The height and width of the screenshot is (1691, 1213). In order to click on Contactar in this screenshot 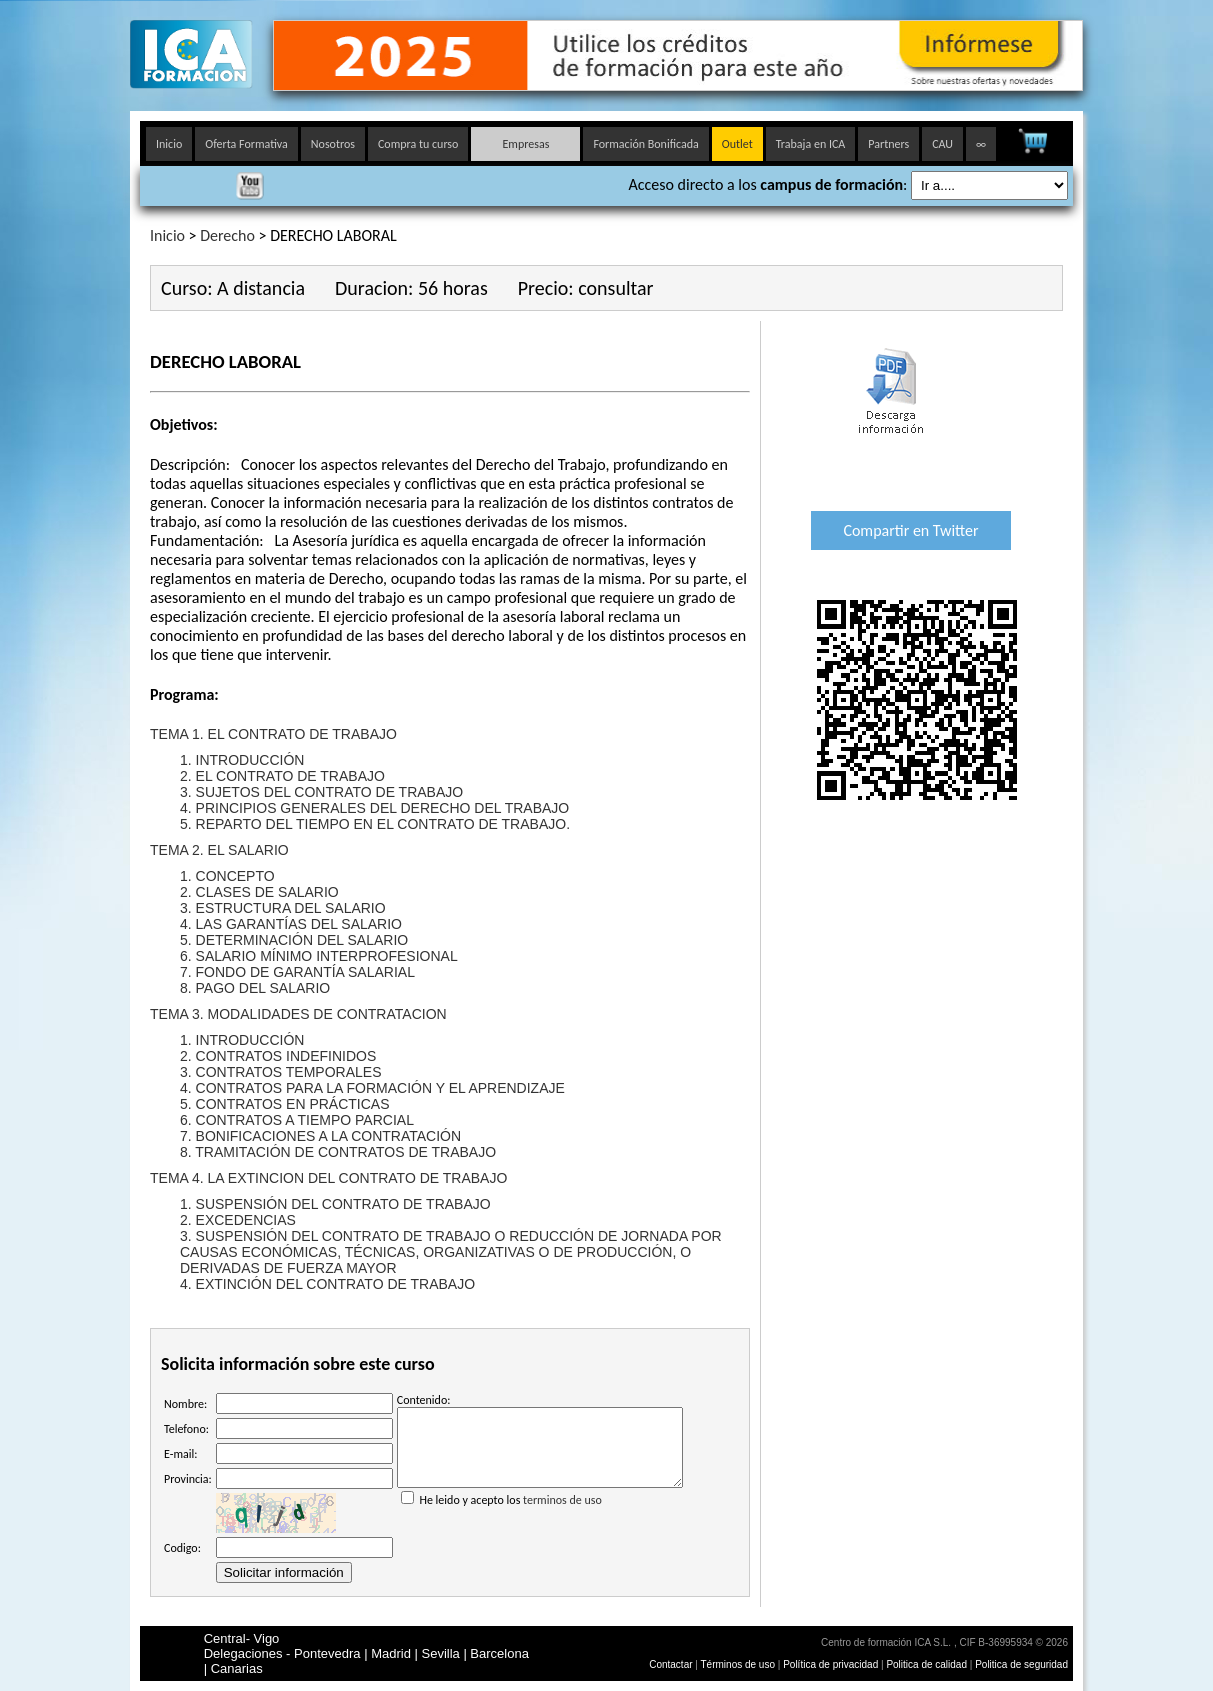, I will do `click(670, 1664)`.